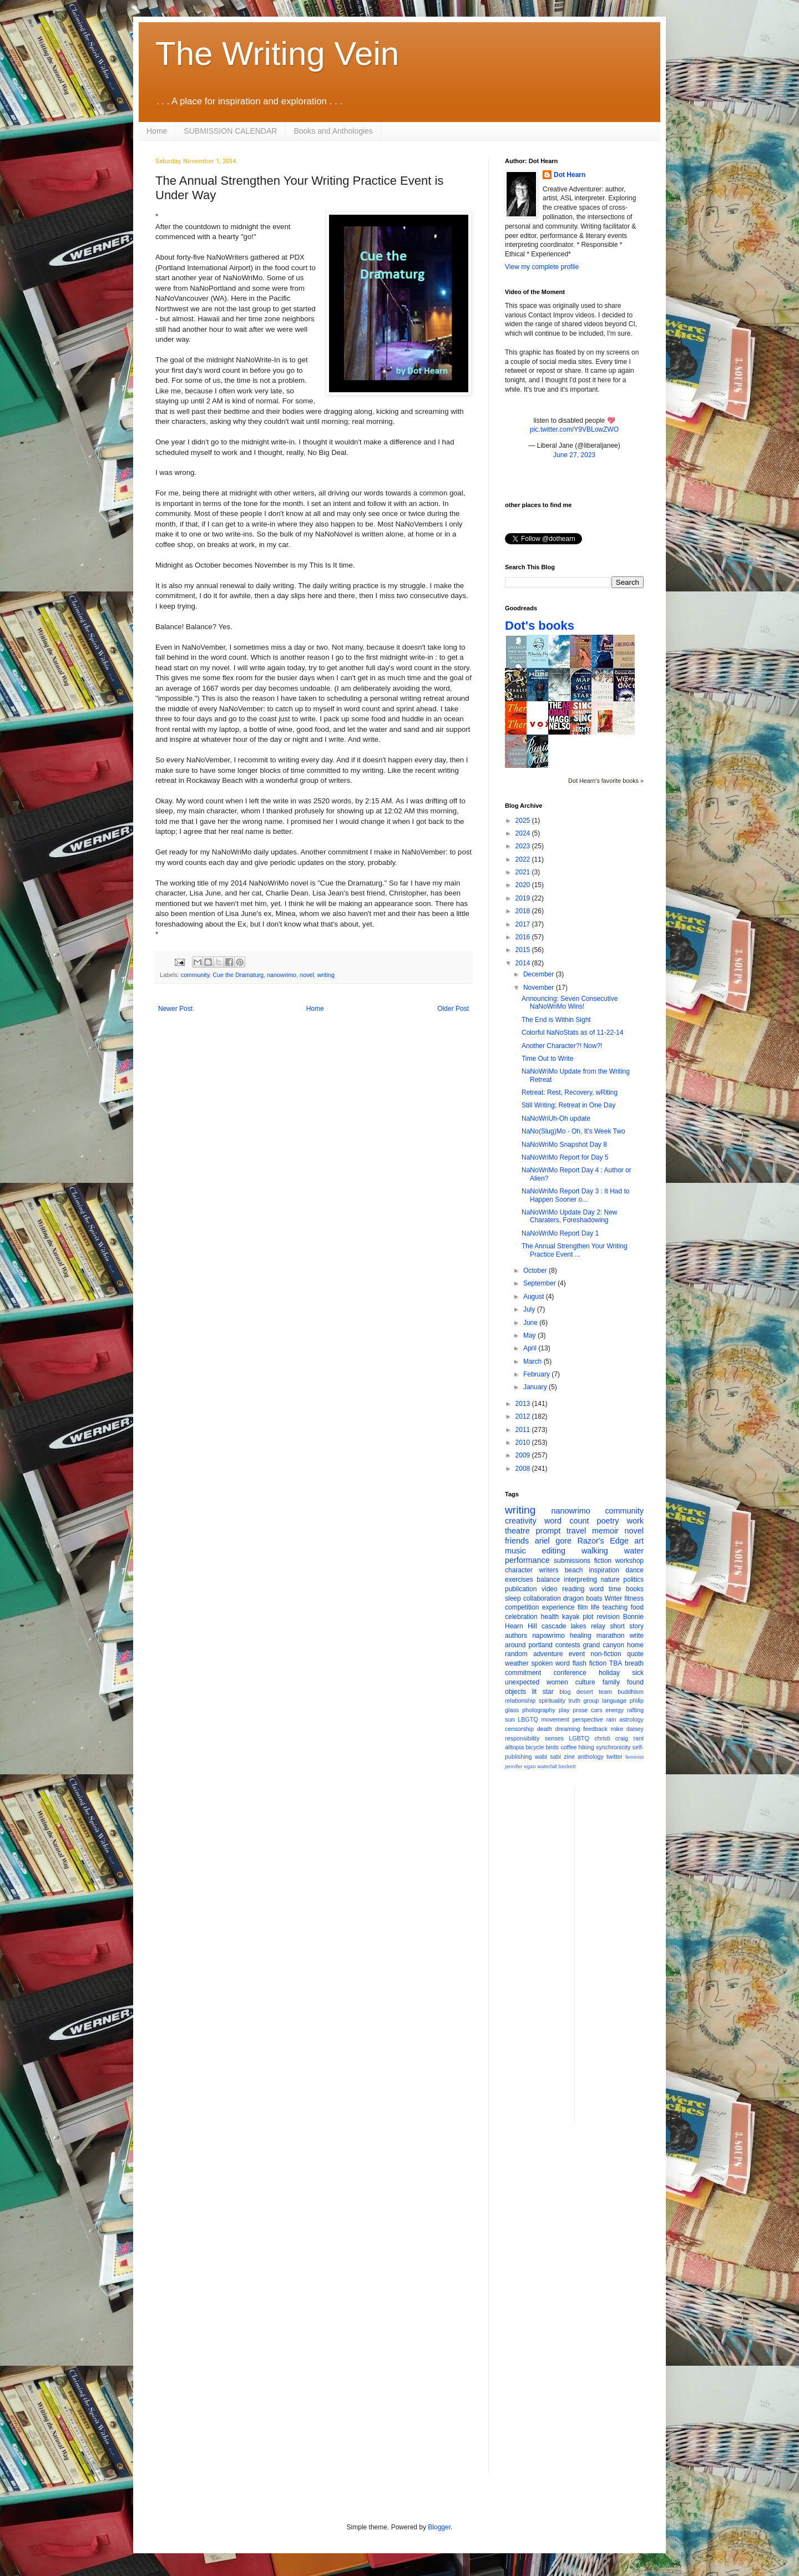  Describe the element at coordinates (604, 1570) in the screenshot. I see `inspiration` at that location.